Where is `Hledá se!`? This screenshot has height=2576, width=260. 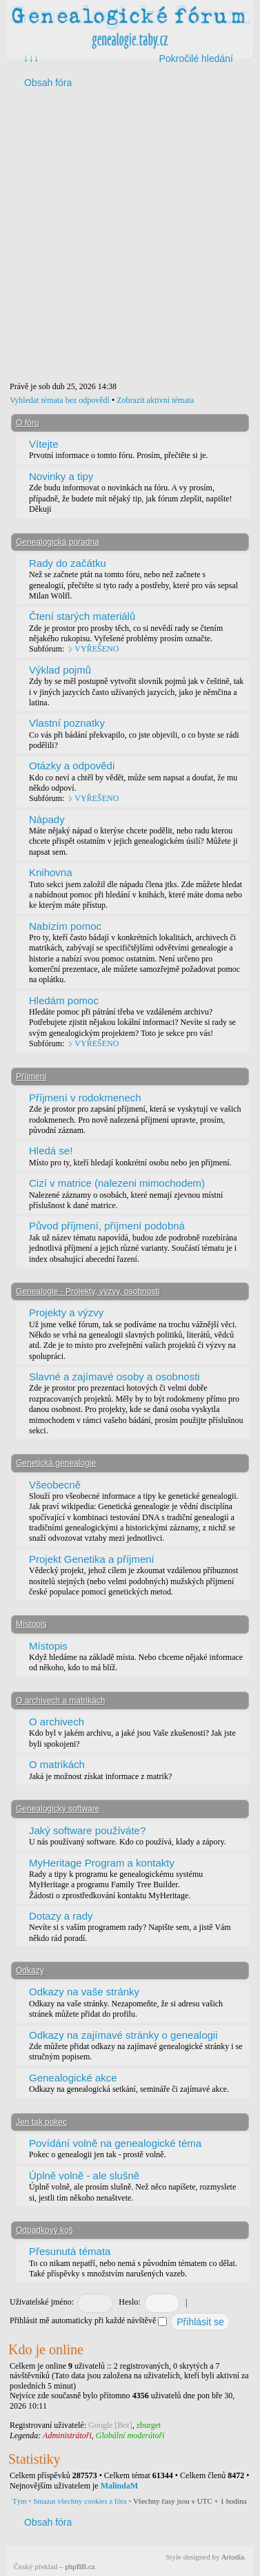
Hledá se! is located at coordinates (50, 1150).